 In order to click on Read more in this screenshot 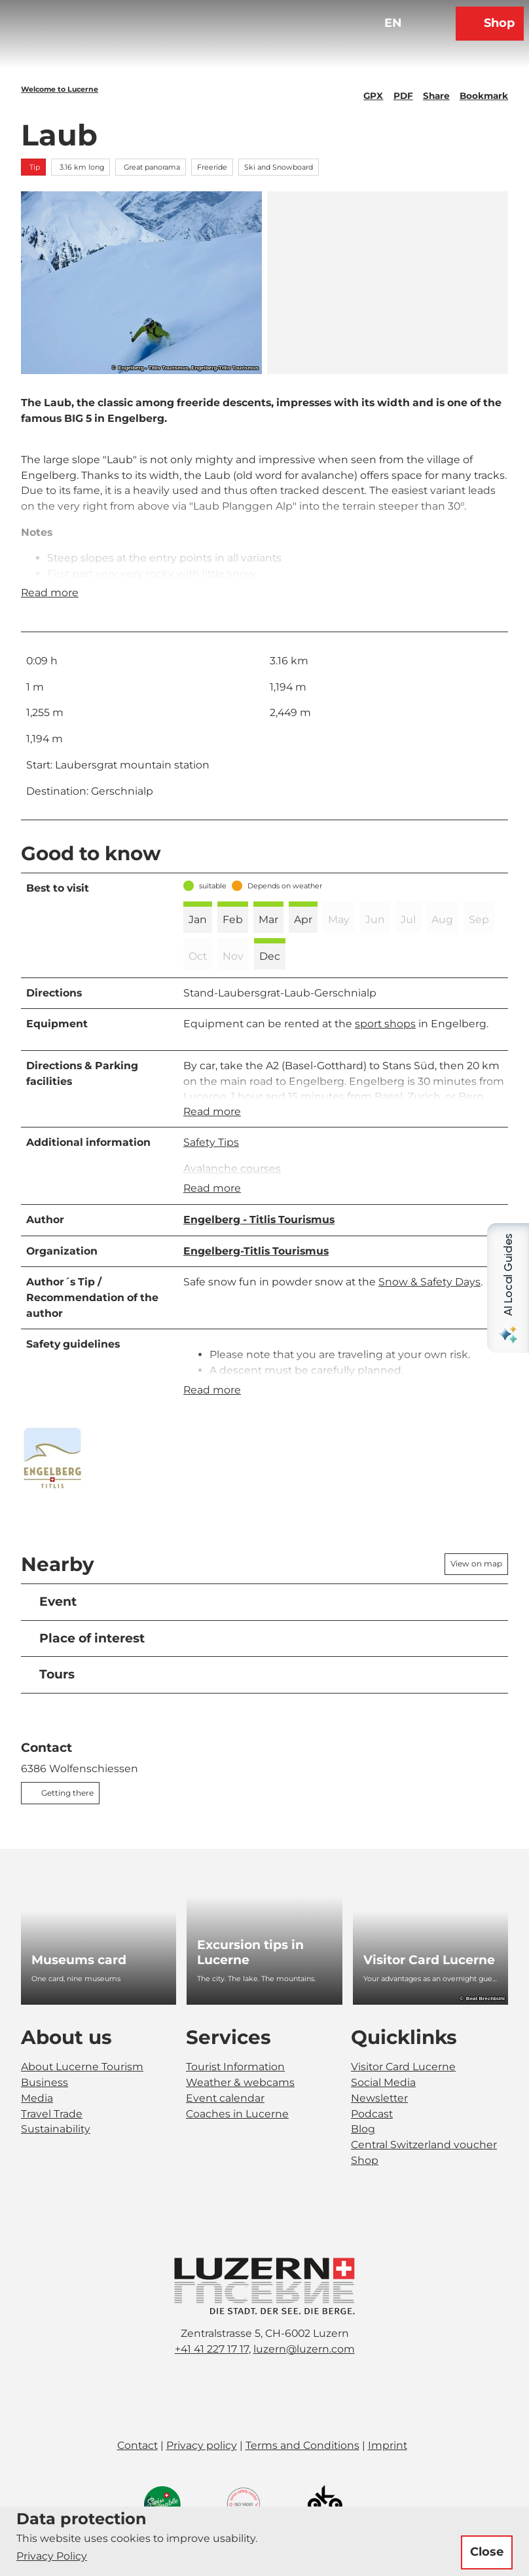, I will do `click(50, 609)`.